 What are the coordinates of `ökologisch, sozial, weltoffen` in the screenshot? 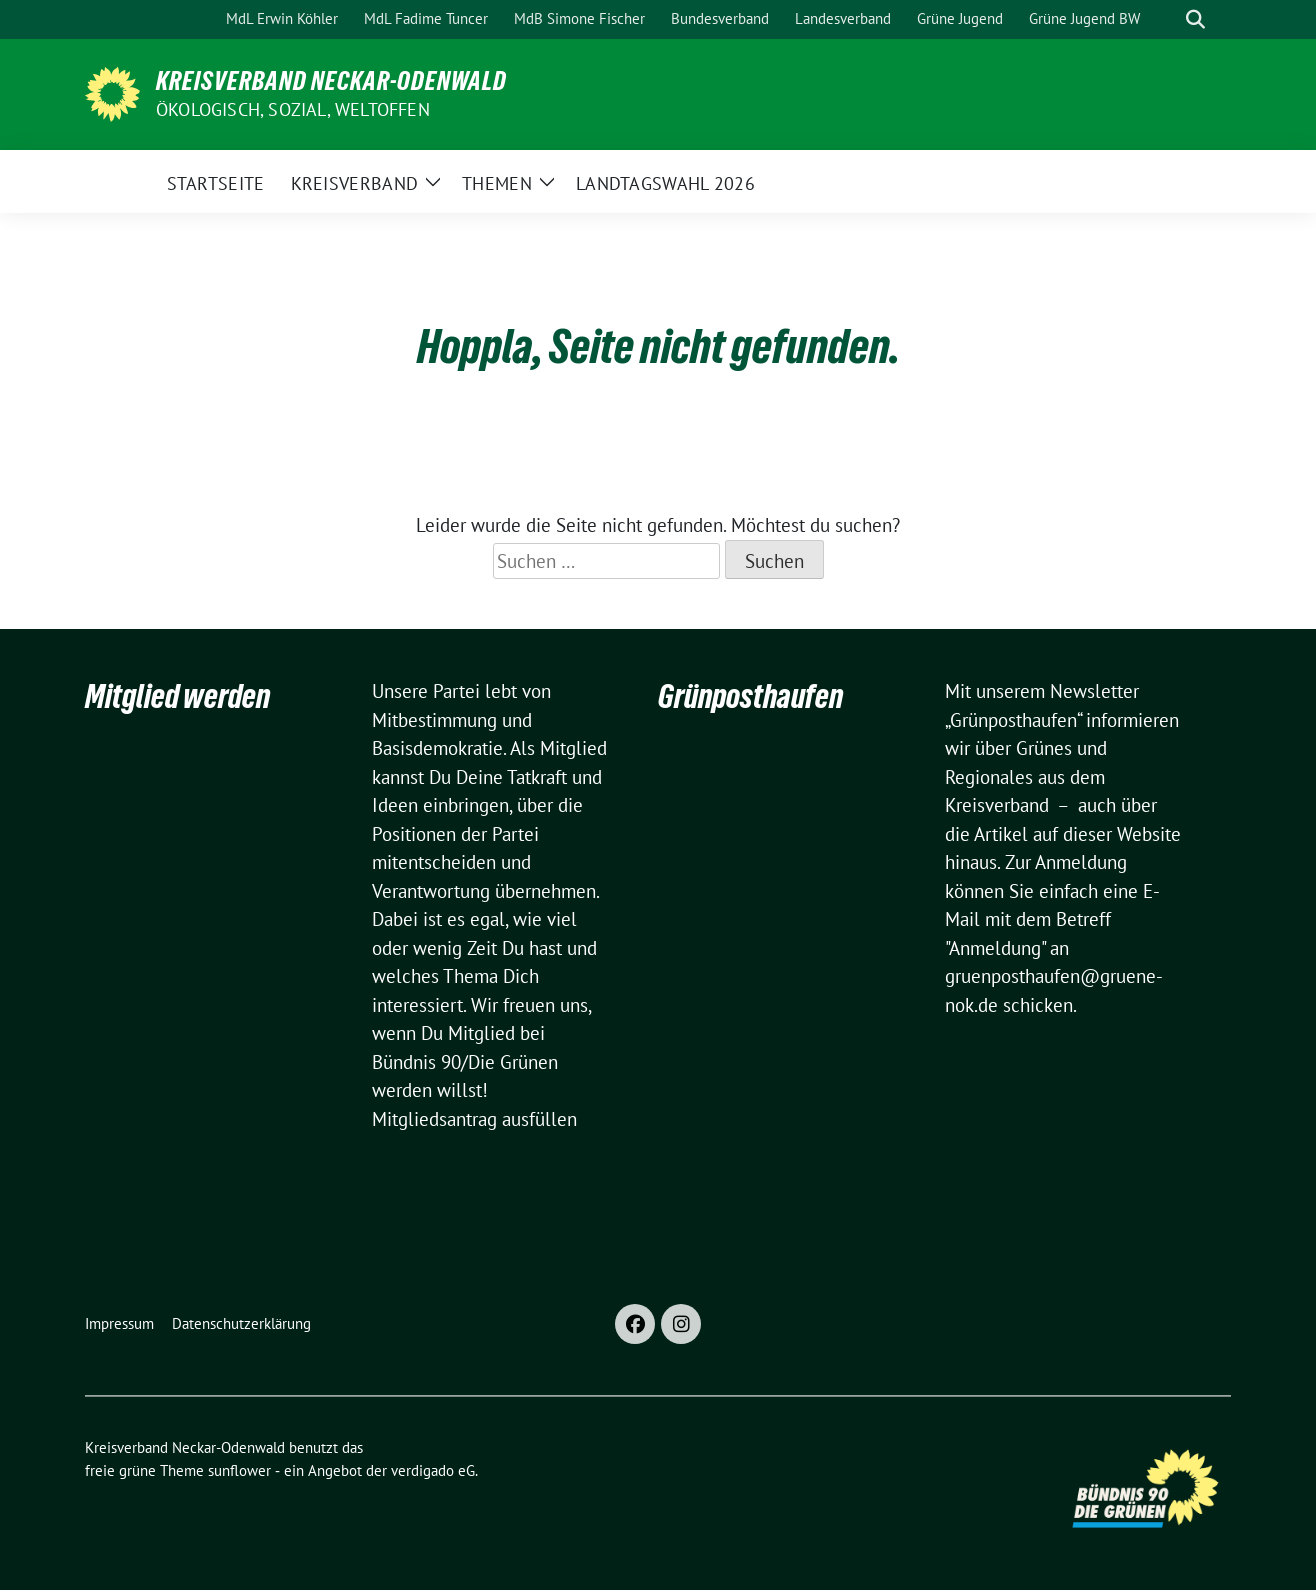 It's located at (293, 109).